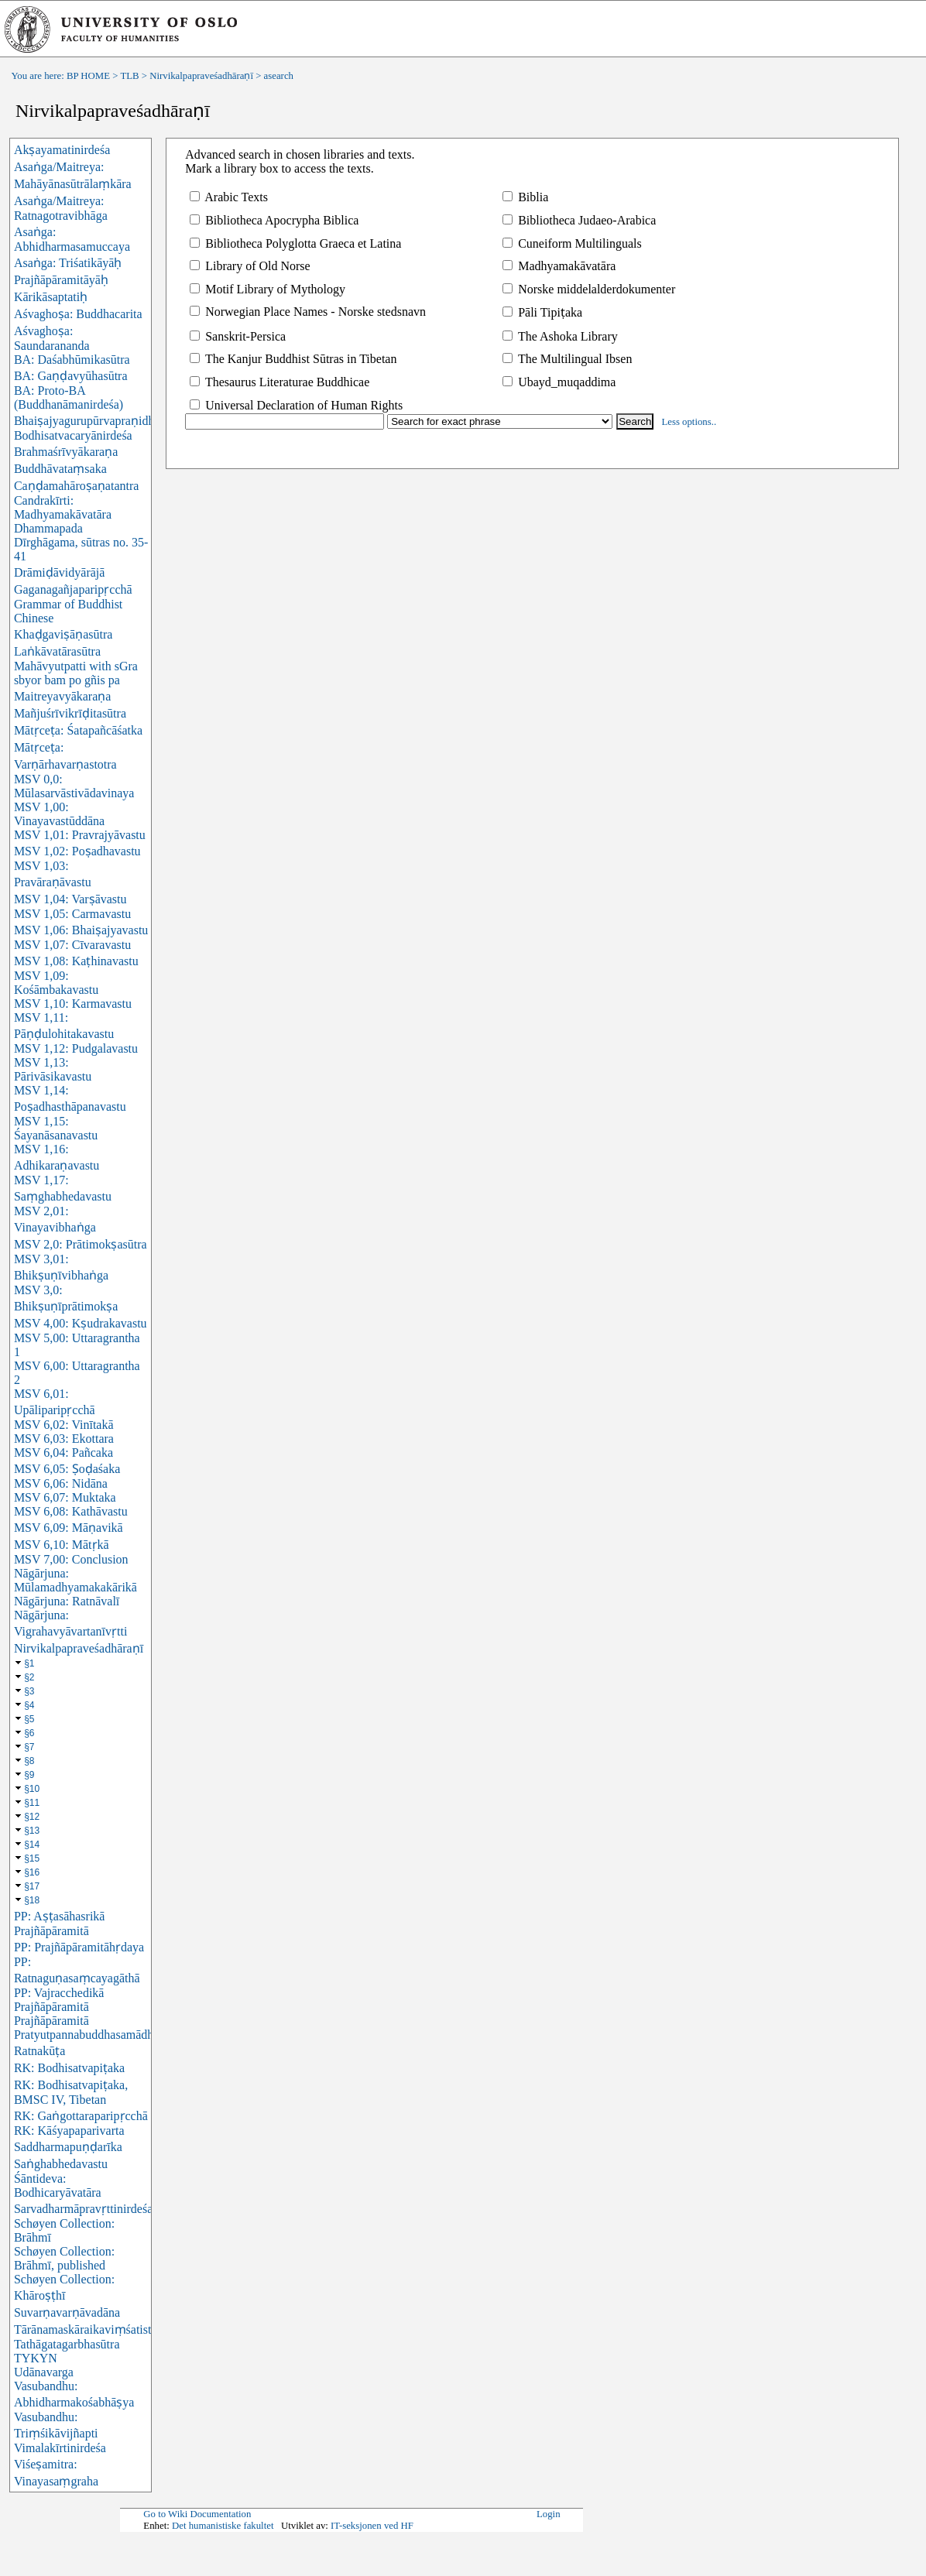 The height and width of the screenshot is (2576, 926). Describe the element at coordinates (72, 944) in the screenshot. I see `MSV 1,07: Cīvaravastu` at that location.